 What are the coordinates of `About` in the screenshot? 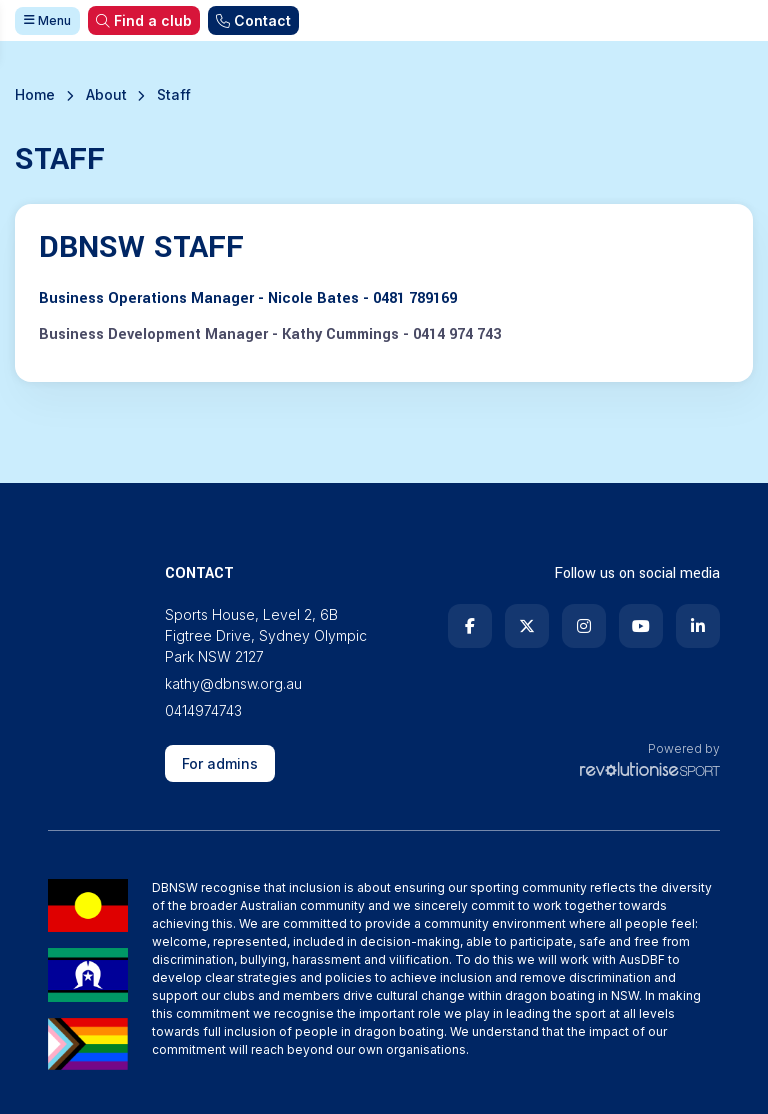 It's located at (106, 94).